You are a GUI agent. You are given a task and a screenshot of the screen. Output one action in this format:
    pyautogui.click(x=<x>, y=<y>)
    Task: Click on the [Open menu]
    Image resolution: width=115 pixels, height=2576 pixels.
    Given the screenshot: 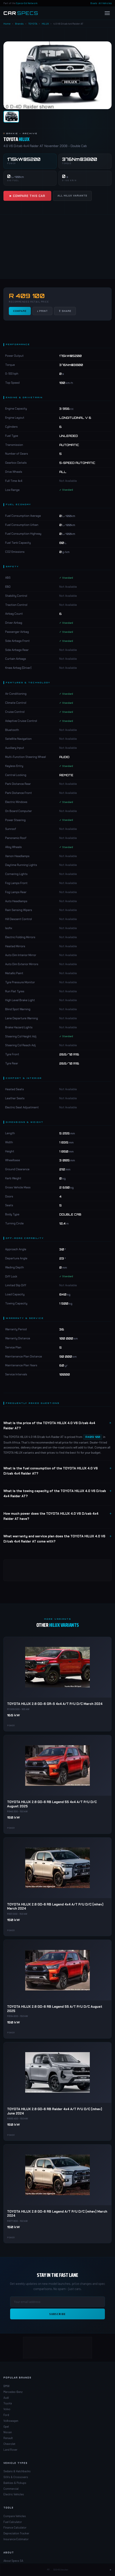 What is the action you would take?
    pyautogui.click(x=107, y=13)
    